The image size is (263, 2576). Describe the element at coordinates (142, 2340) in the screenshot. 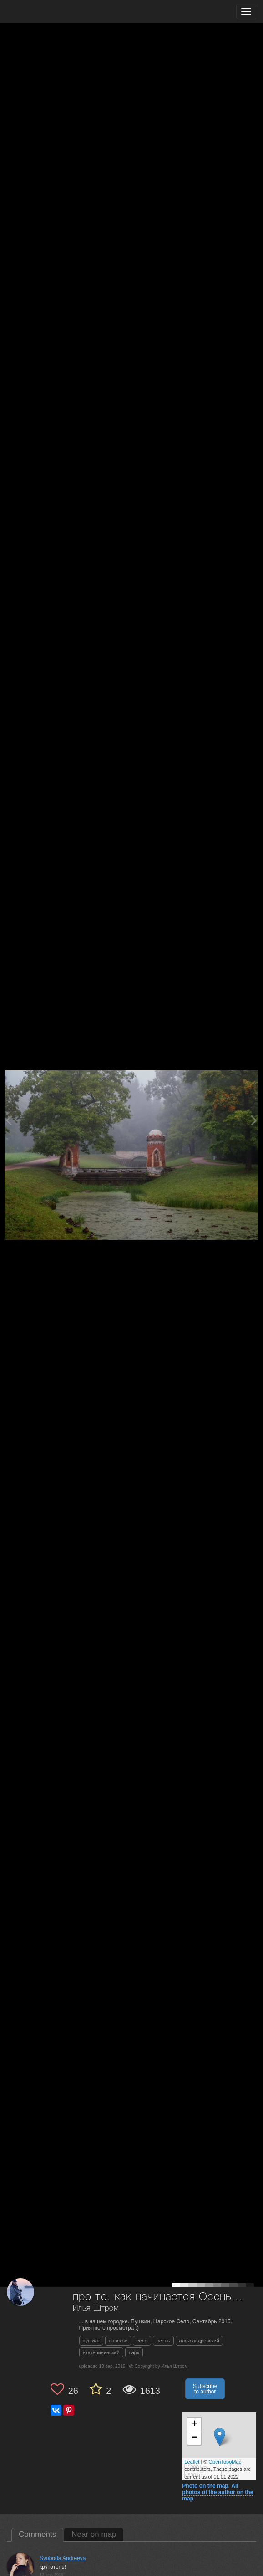

I see `село` at that location.